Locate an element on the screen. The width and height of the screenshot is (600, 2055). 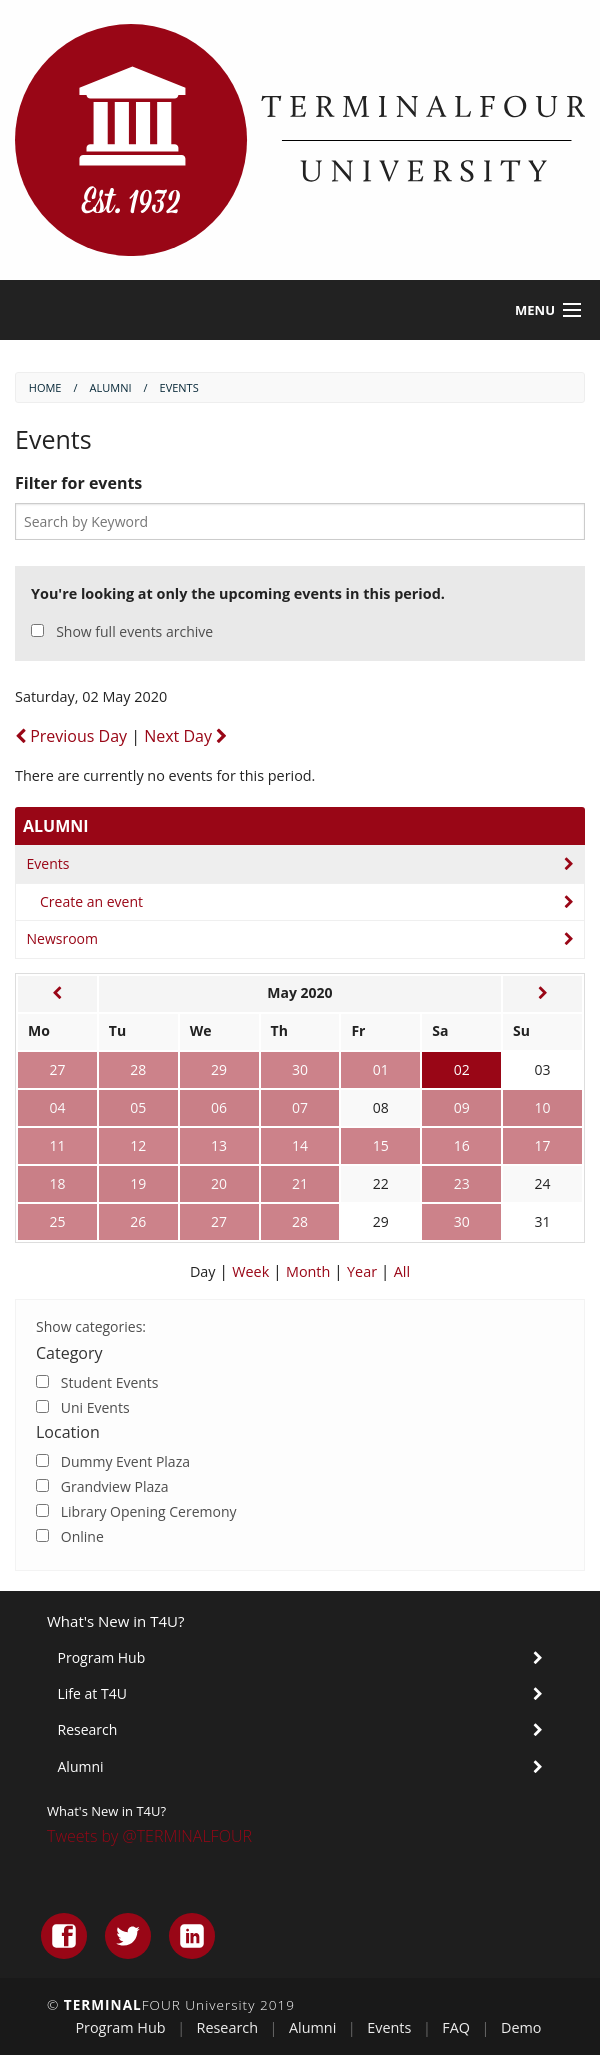
Month is located at coordinates (310, 1271).